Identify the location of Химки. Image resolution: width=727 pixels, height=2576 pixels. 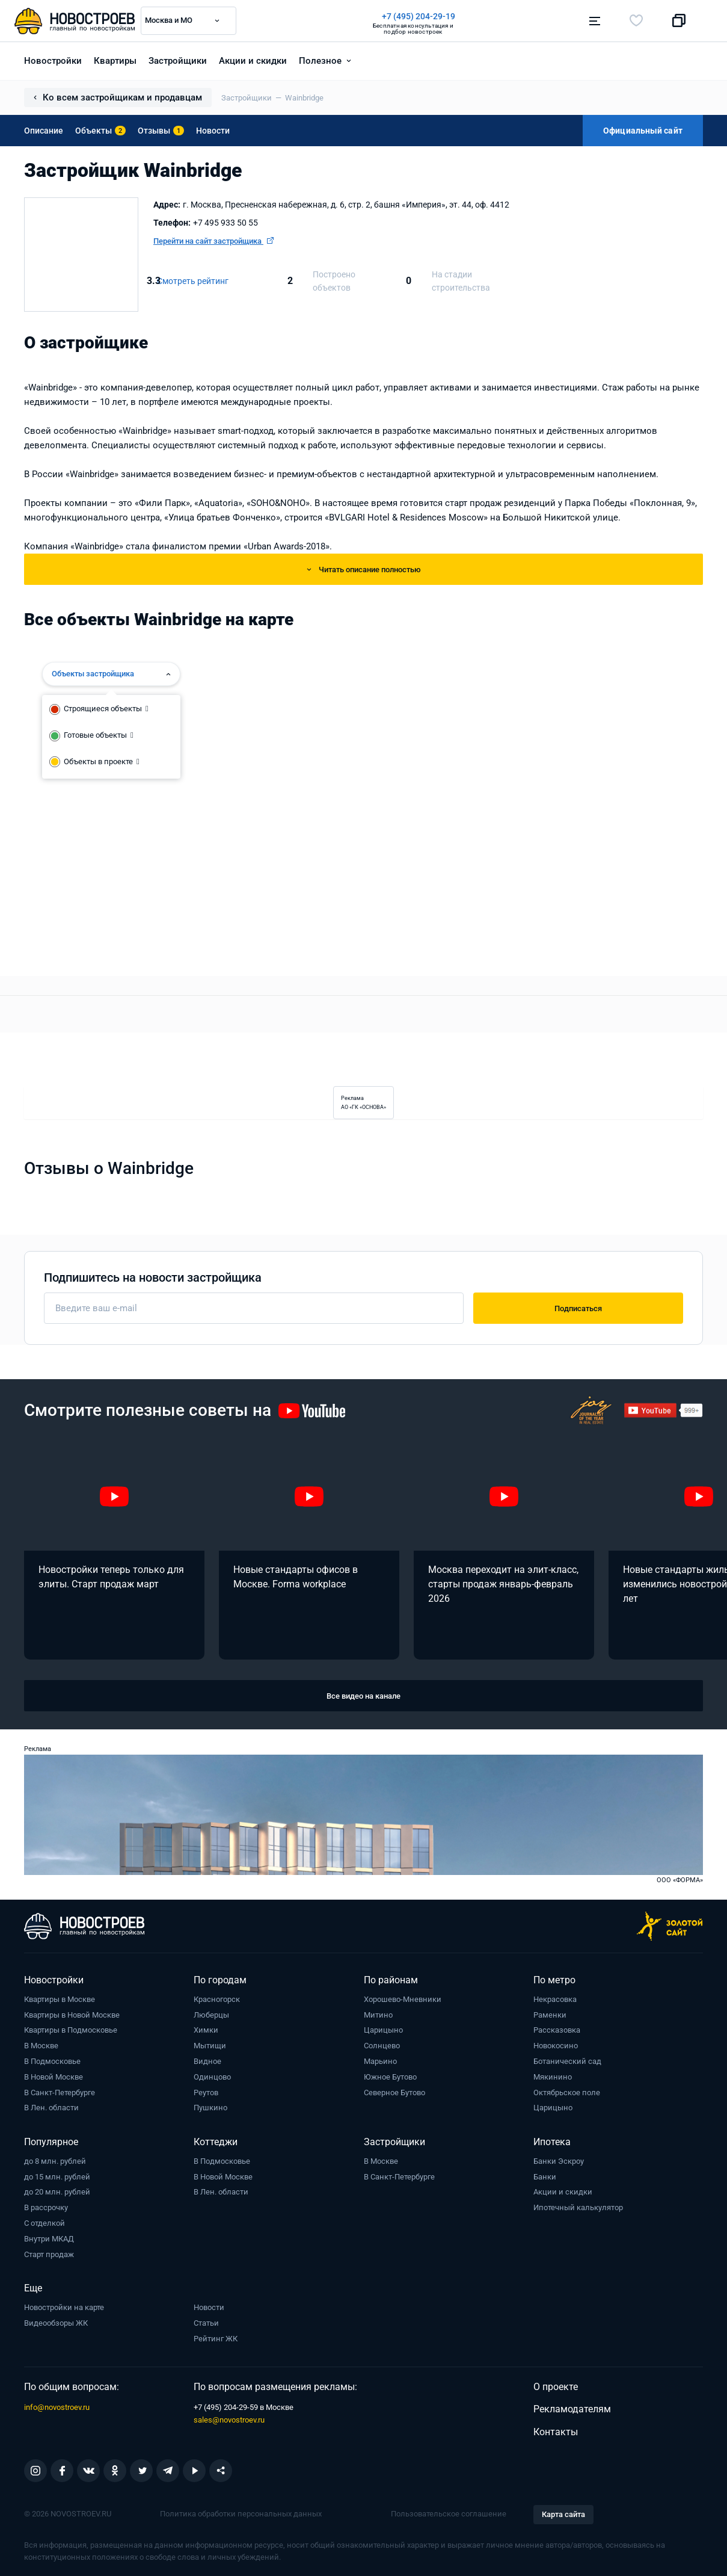
(206, 2029).